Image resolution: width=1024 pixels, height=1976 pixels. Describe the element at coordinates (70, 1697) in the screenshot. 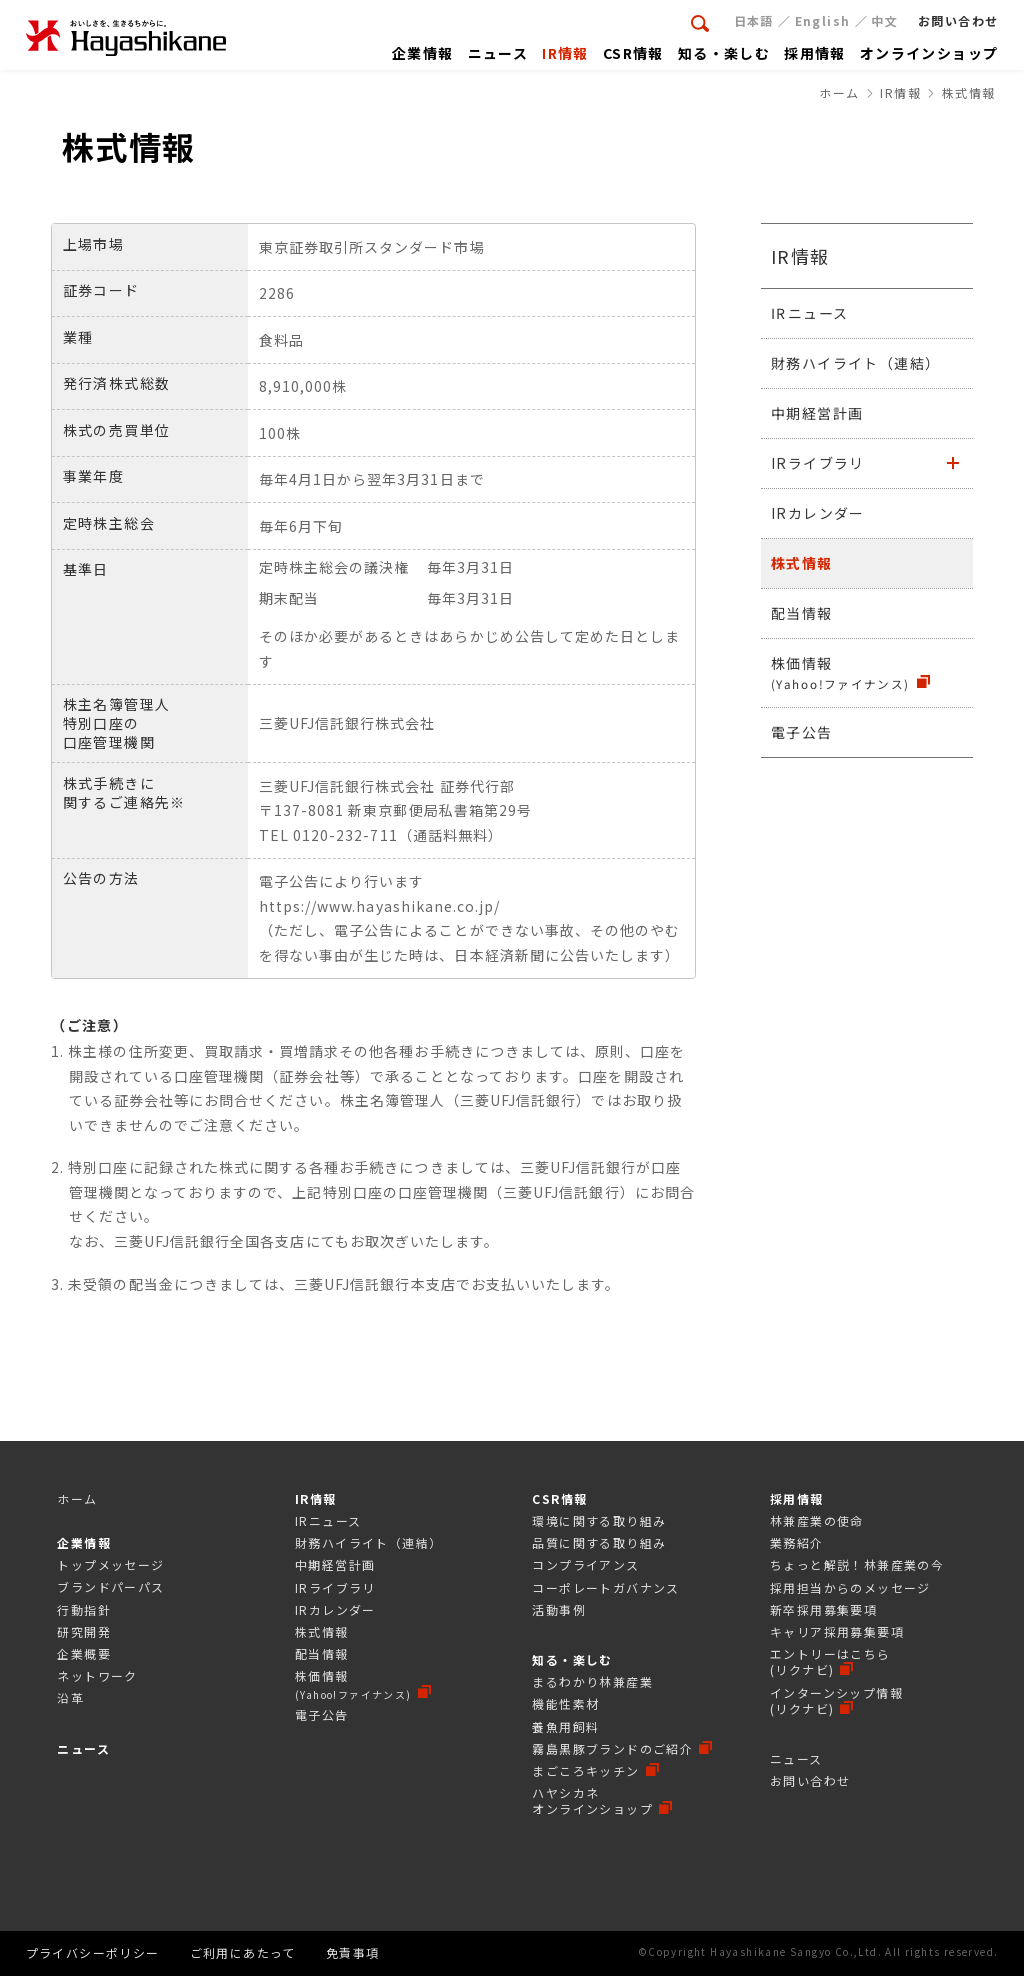

I see `沿革` at that location.